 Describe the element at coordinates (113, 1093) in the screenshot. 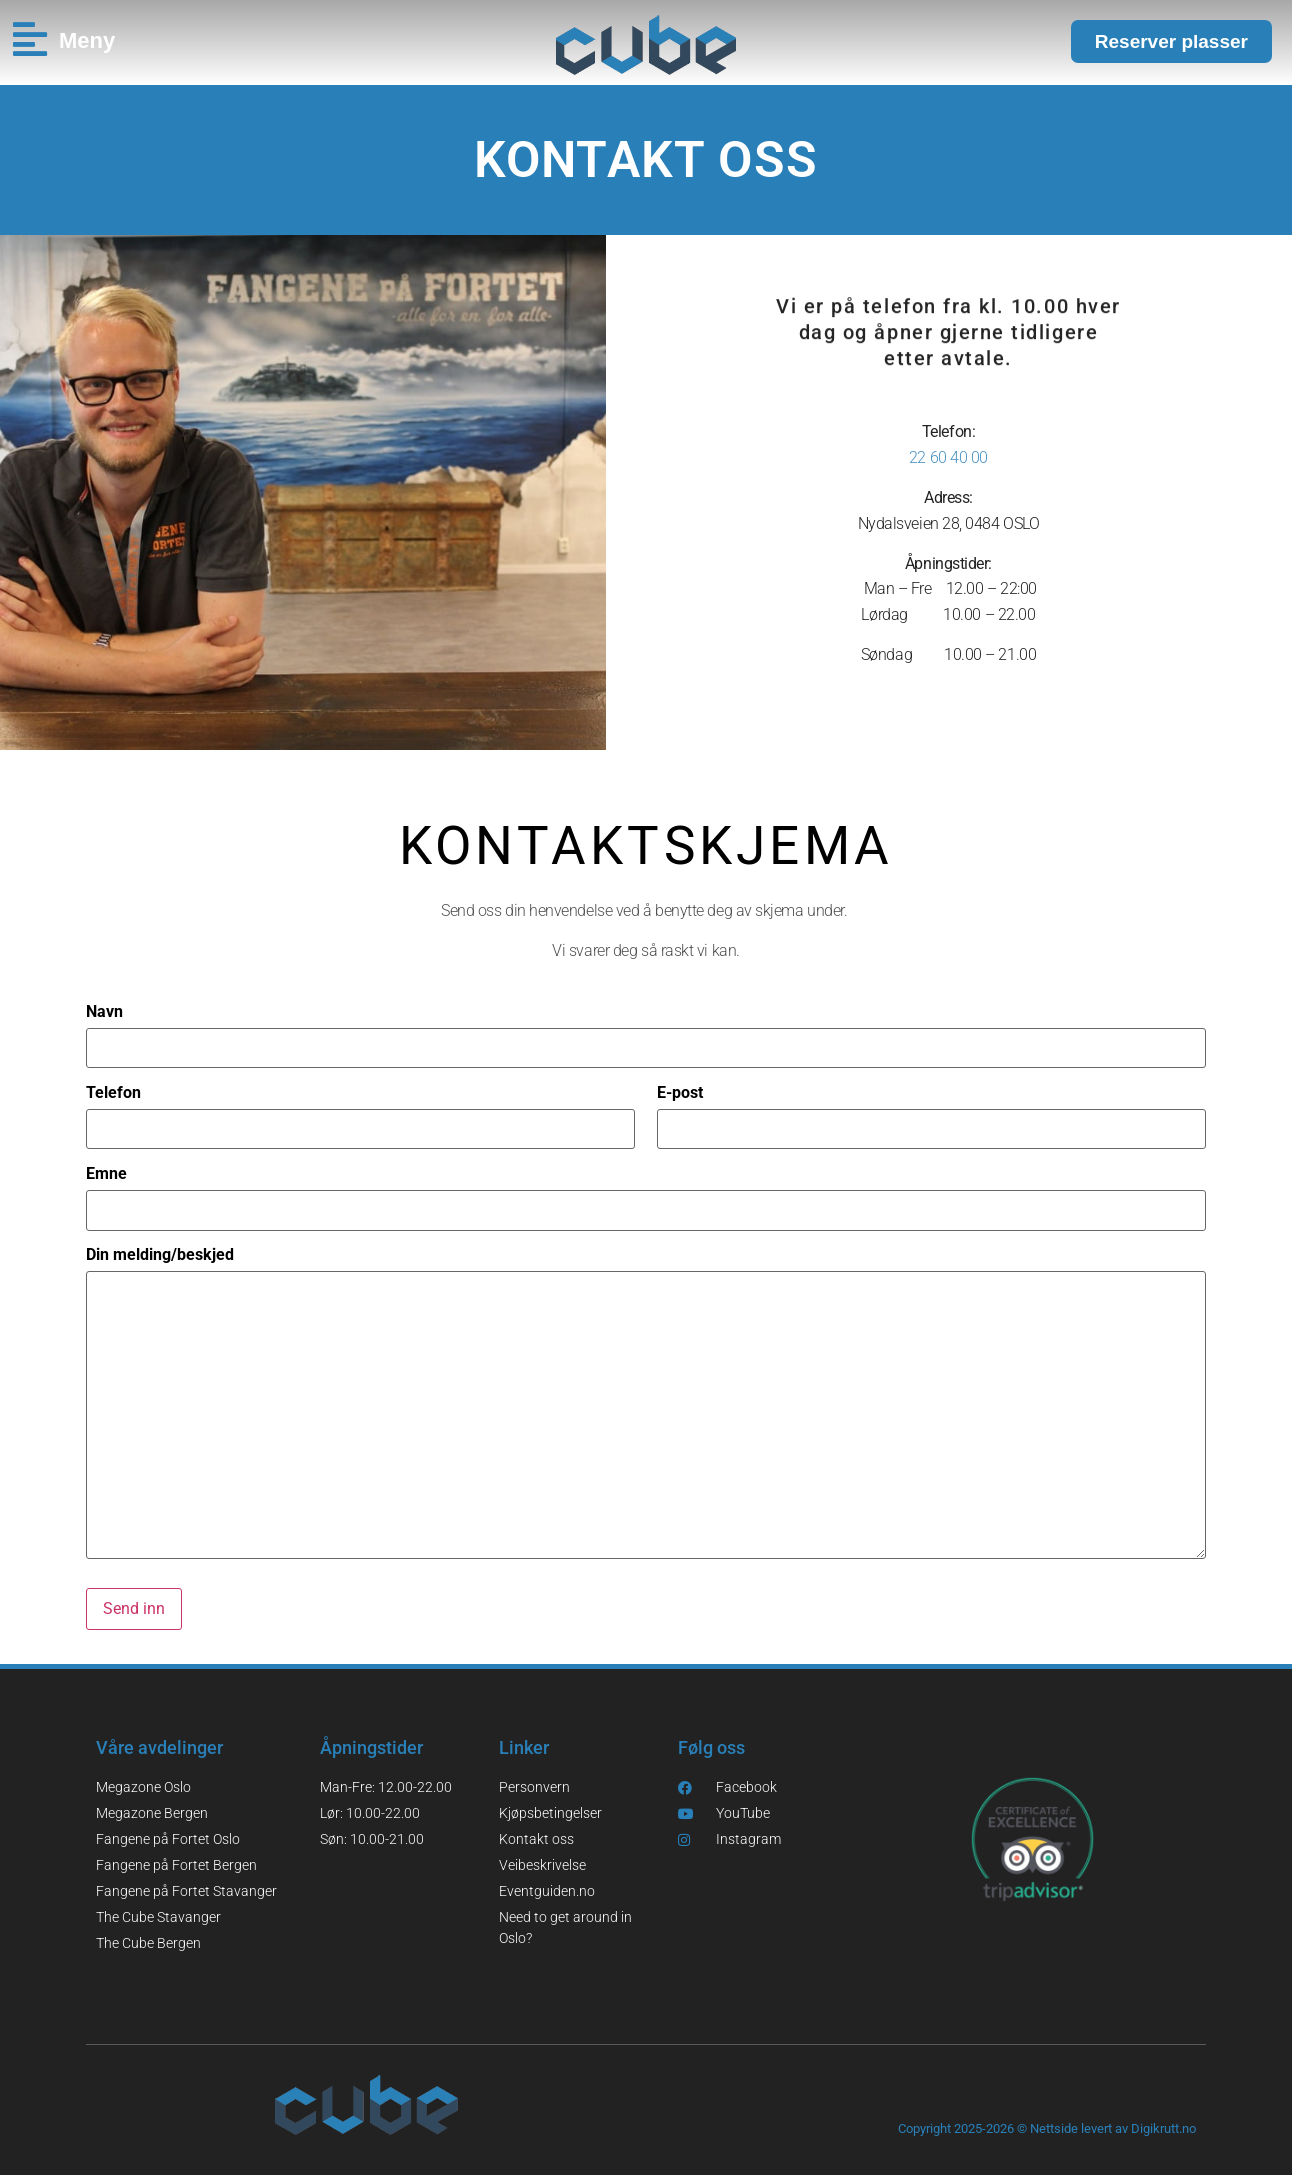

I see `Telefon` at that location.